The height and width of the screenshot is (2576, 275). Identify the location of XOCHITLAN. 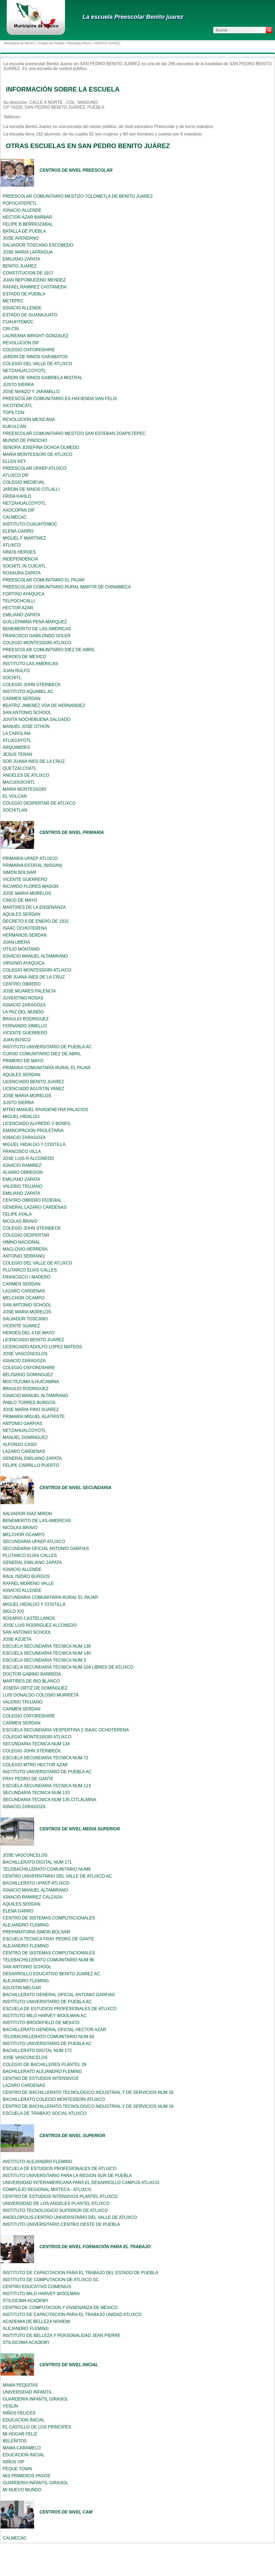
(15, 810).